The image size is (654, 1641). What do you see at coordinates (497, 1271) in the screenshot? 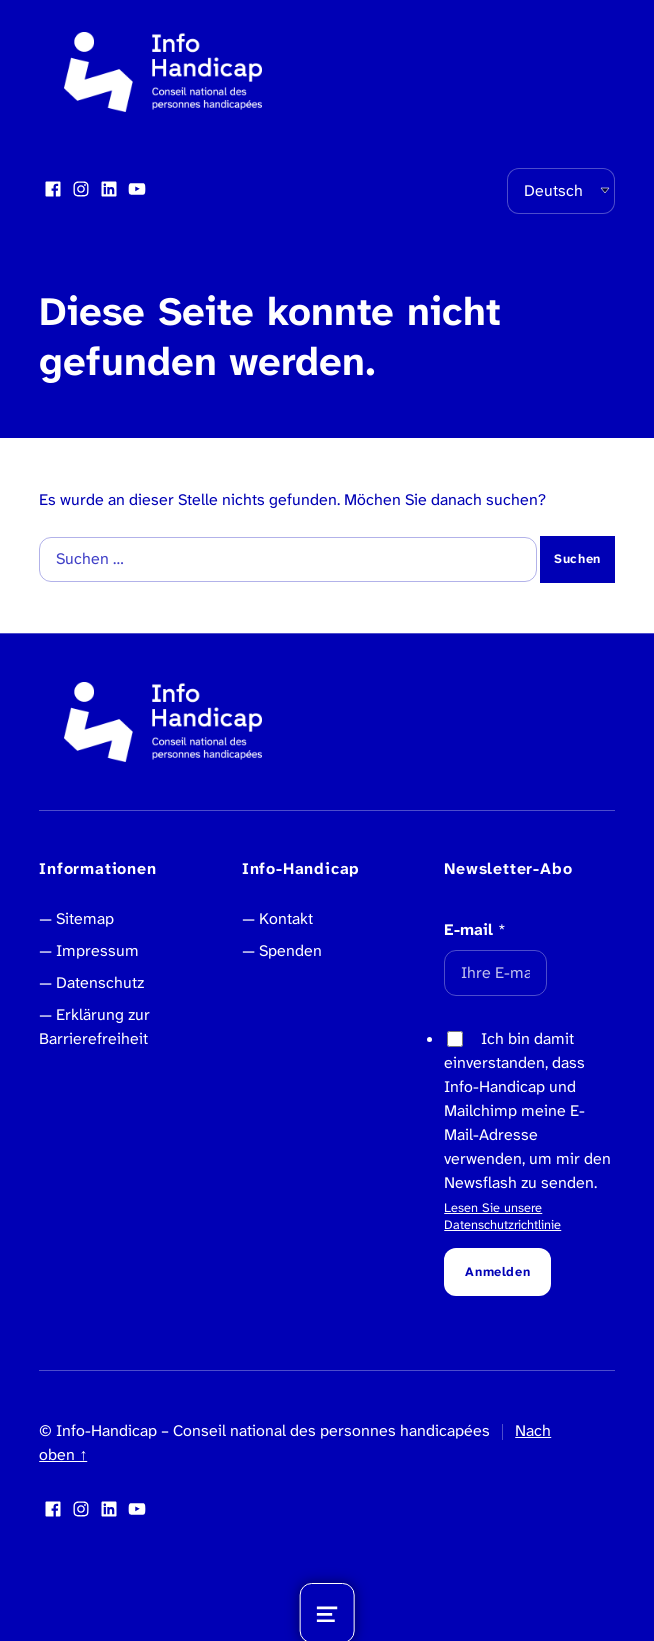
I see `Anmelden` at bounding box center [497, 1271].